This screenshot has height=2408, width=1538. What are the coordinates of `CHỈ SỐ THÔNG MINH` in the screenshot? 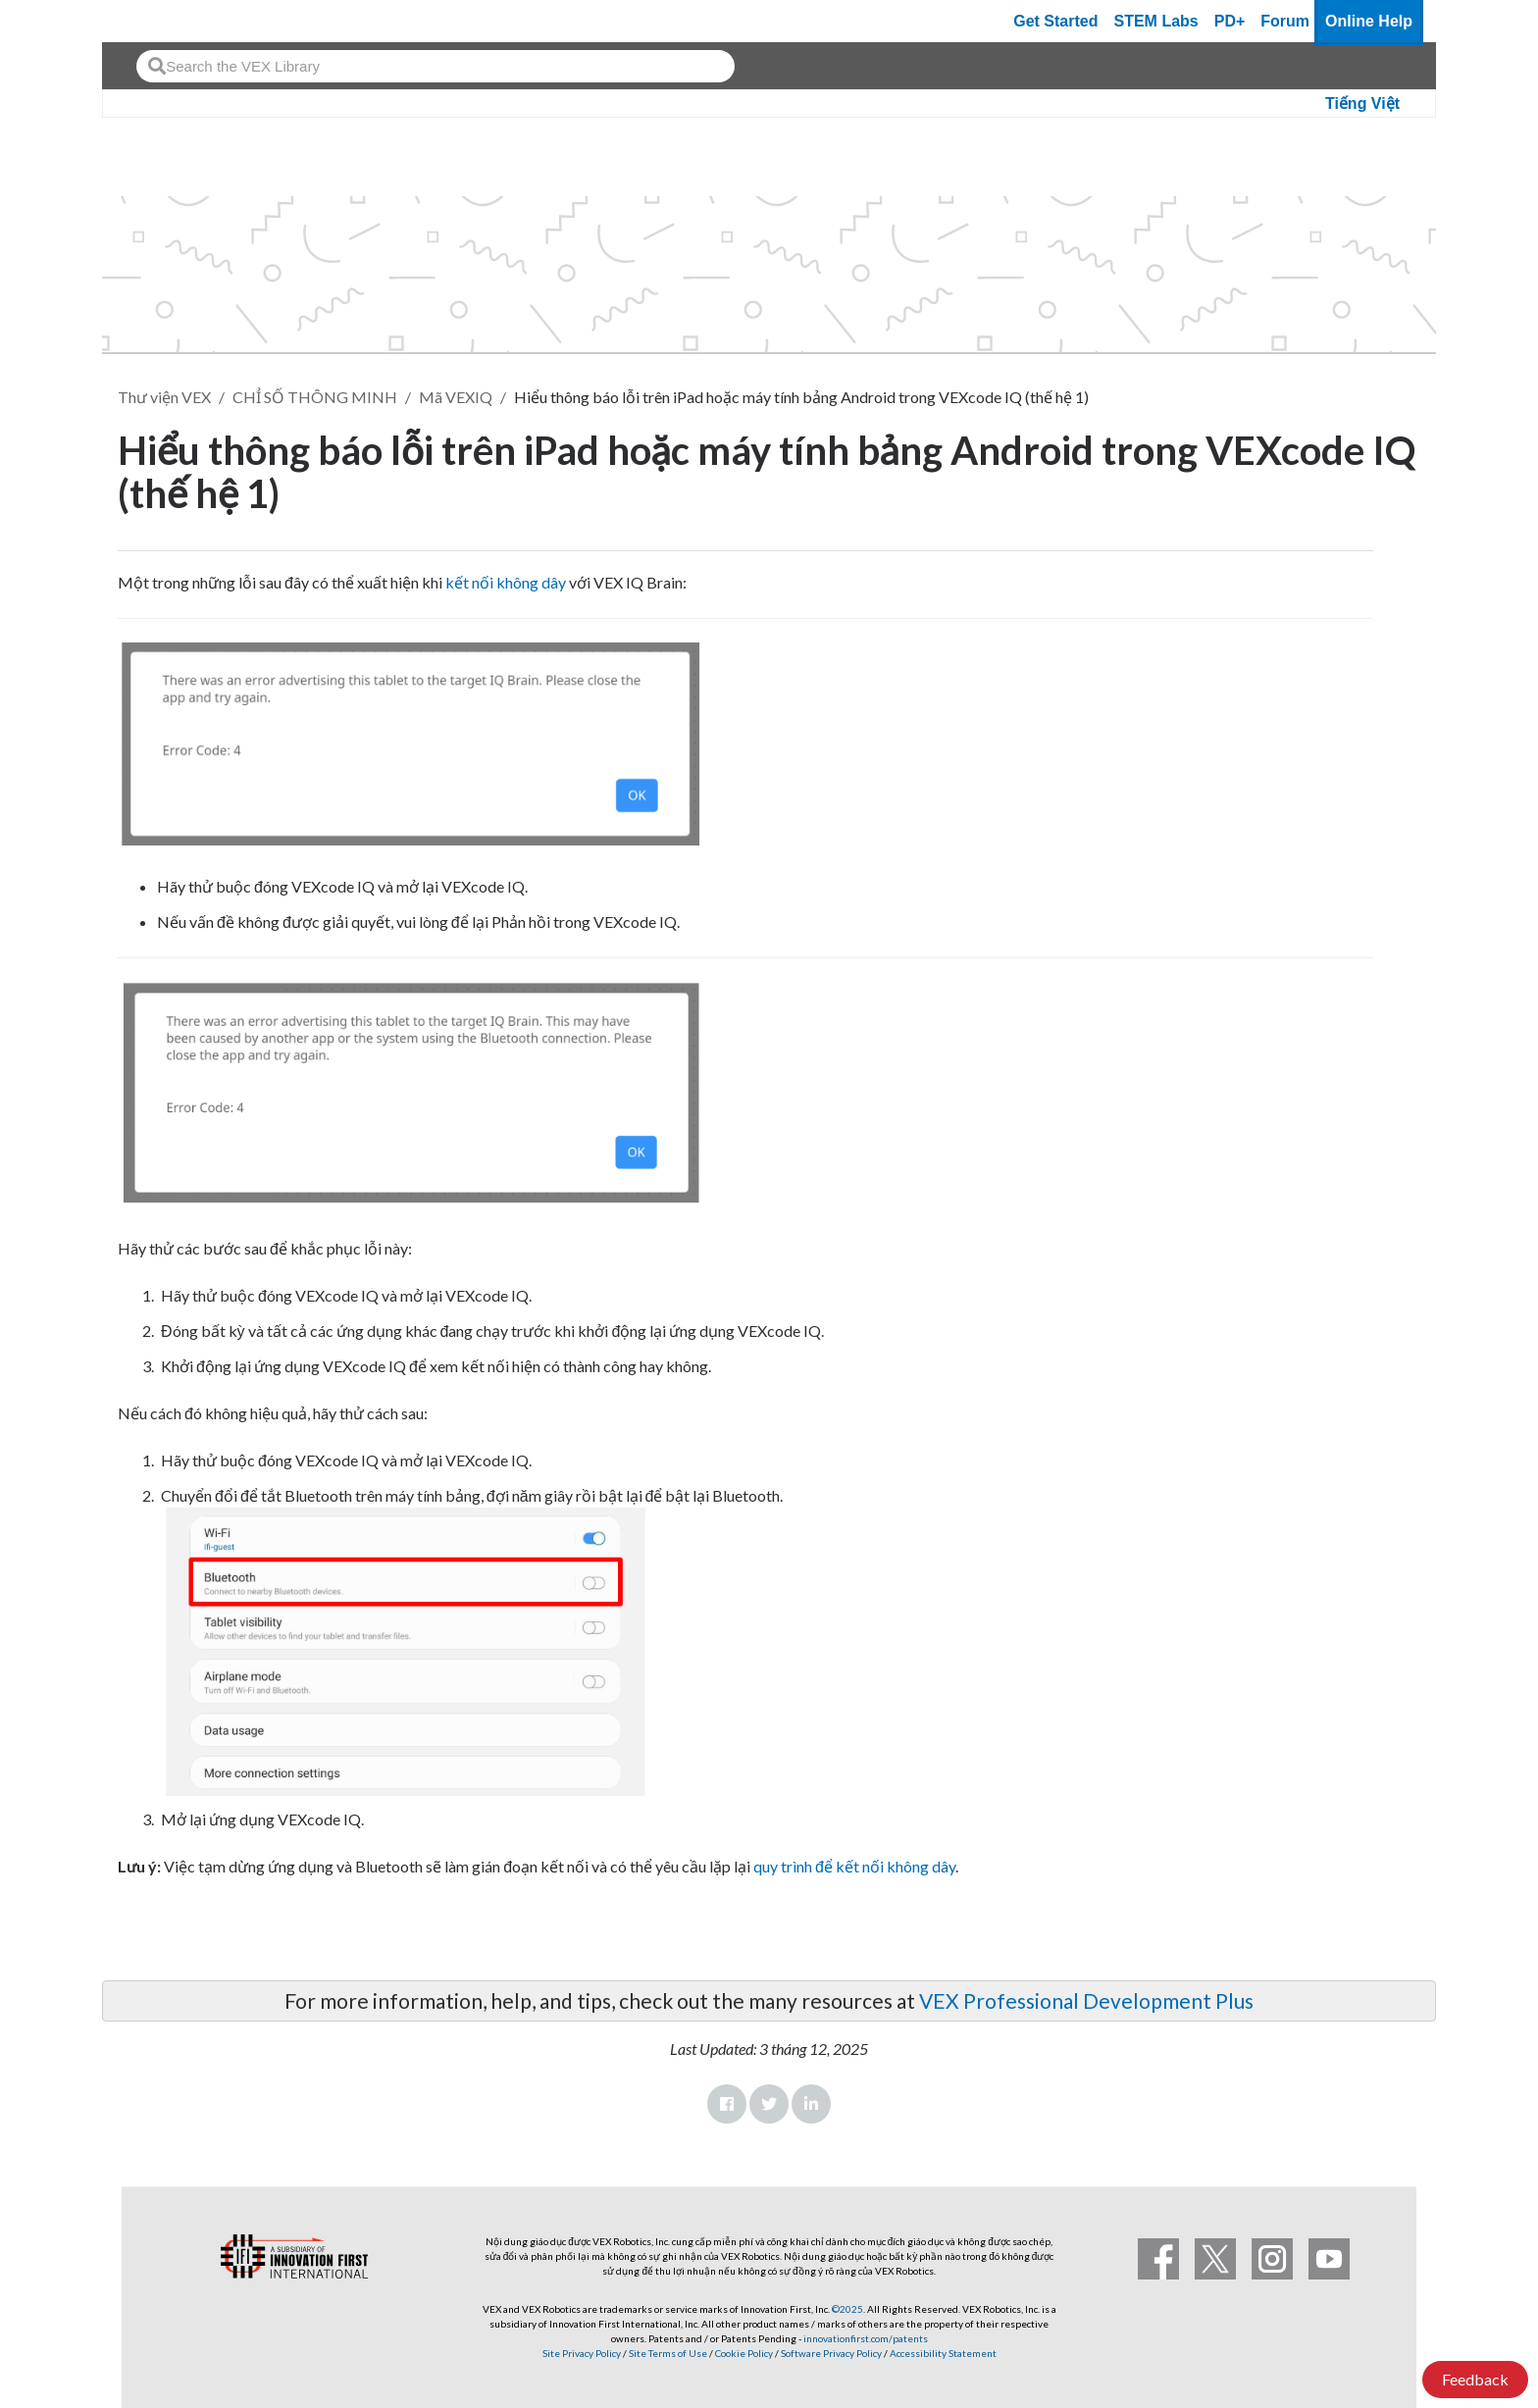 It's located at (314, 396).